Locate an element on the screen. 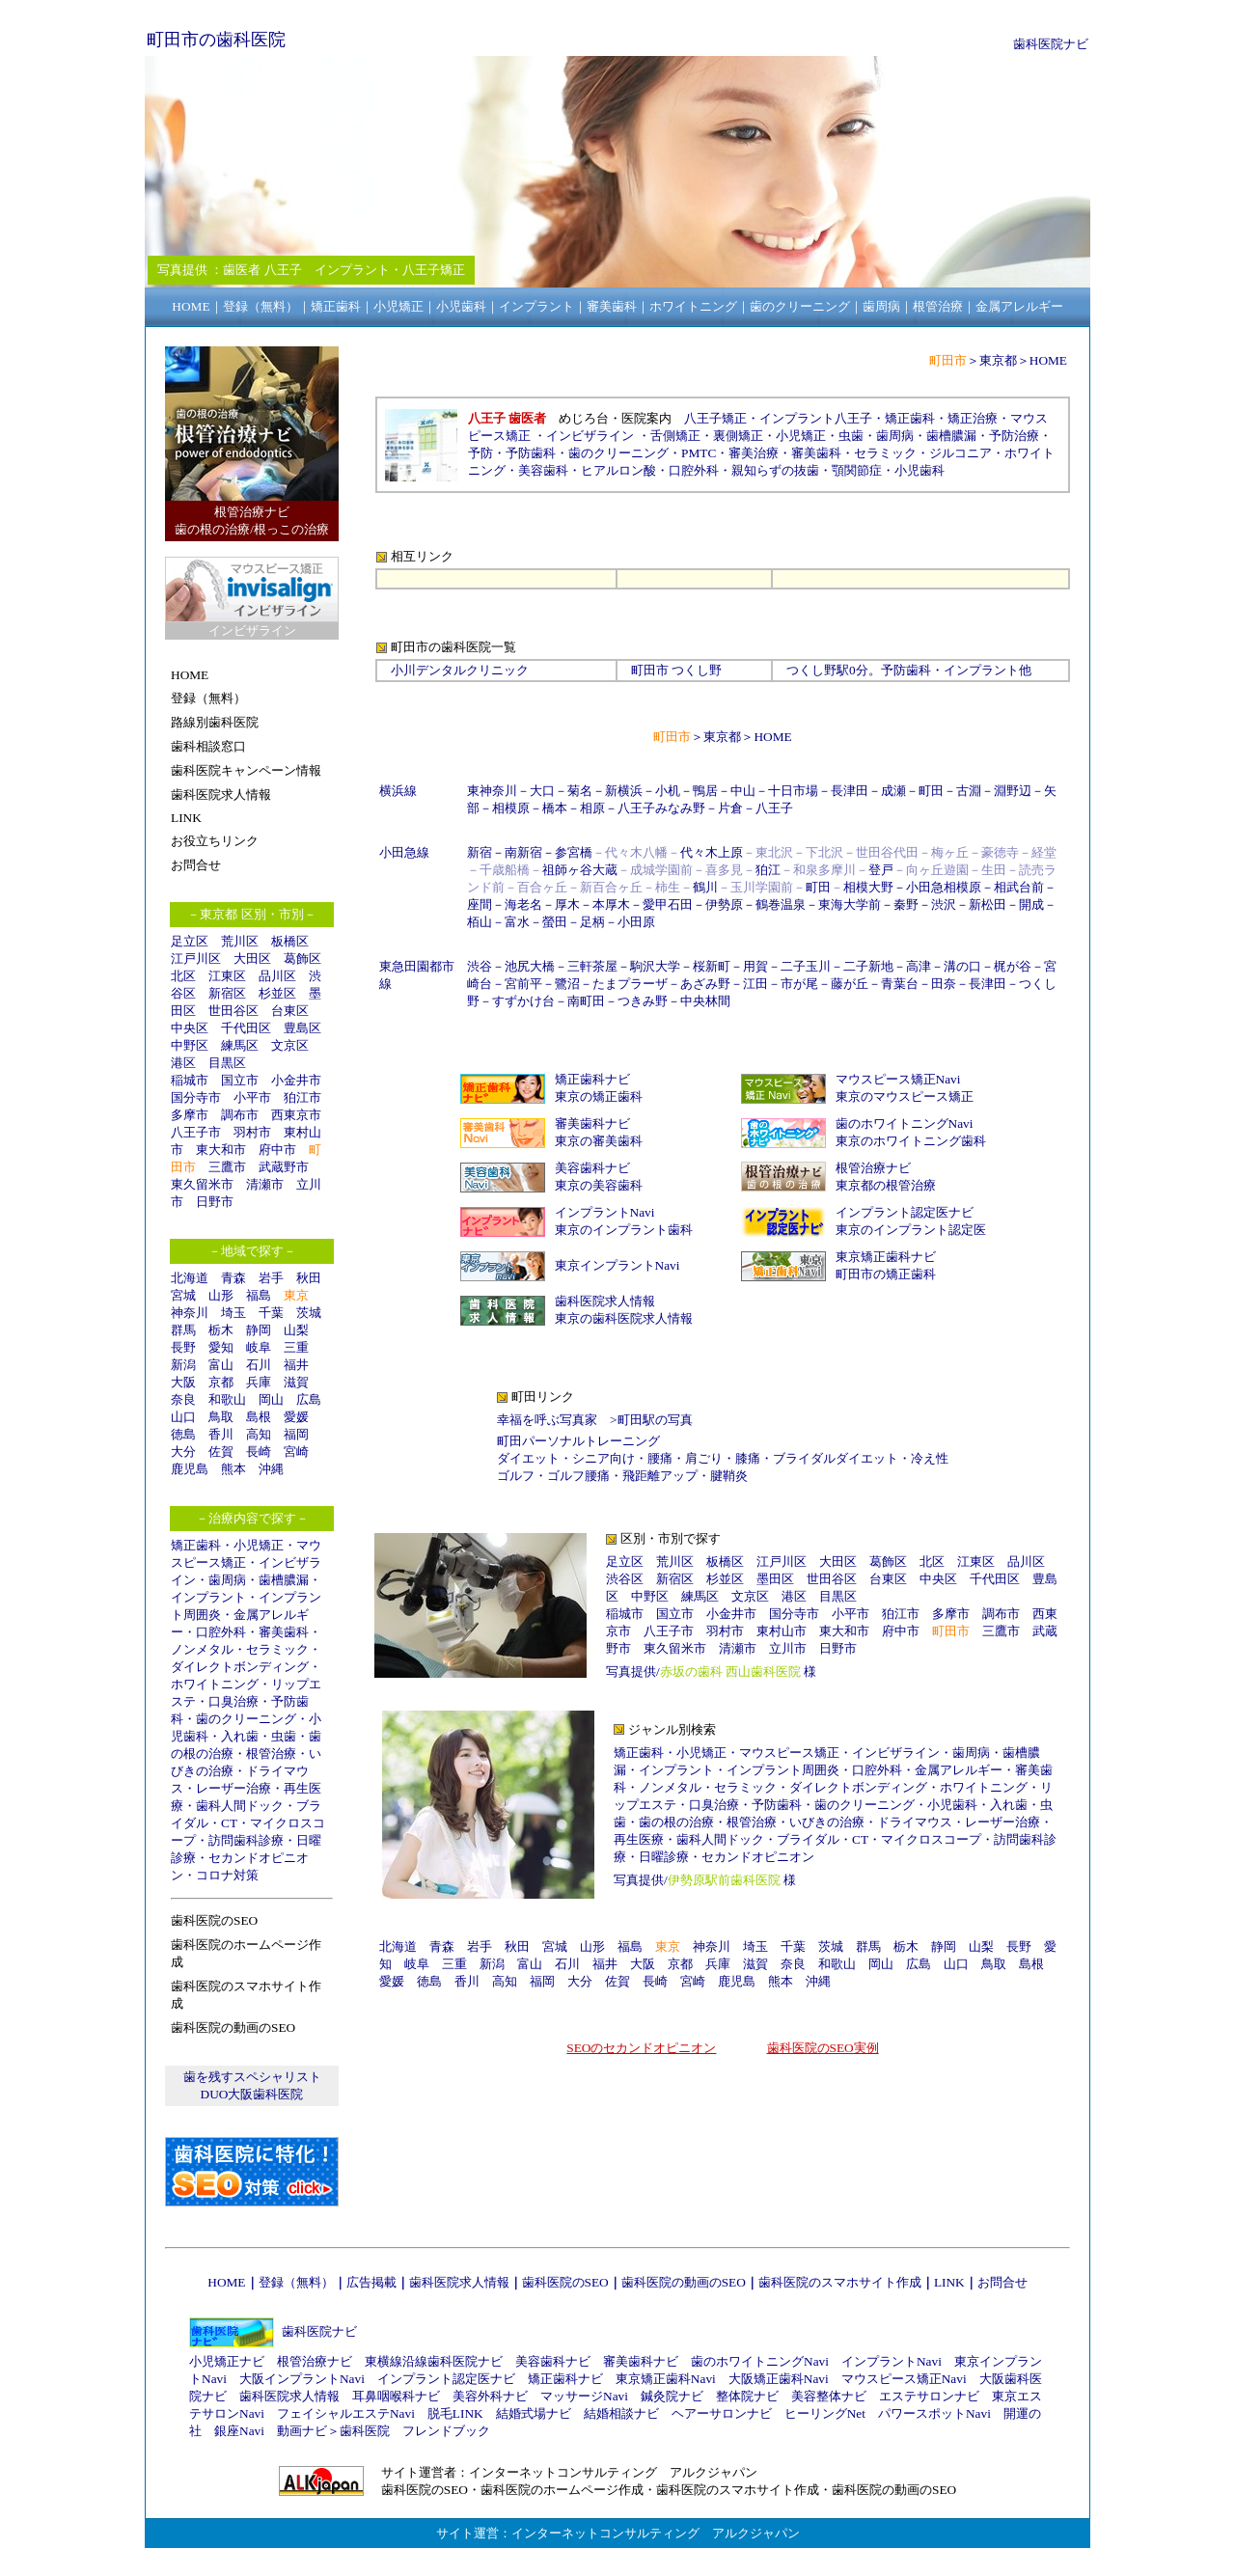 The height and width of the screenshot is (2576, 1235). パワースポットNavi is located at coordinates (934, 2413).